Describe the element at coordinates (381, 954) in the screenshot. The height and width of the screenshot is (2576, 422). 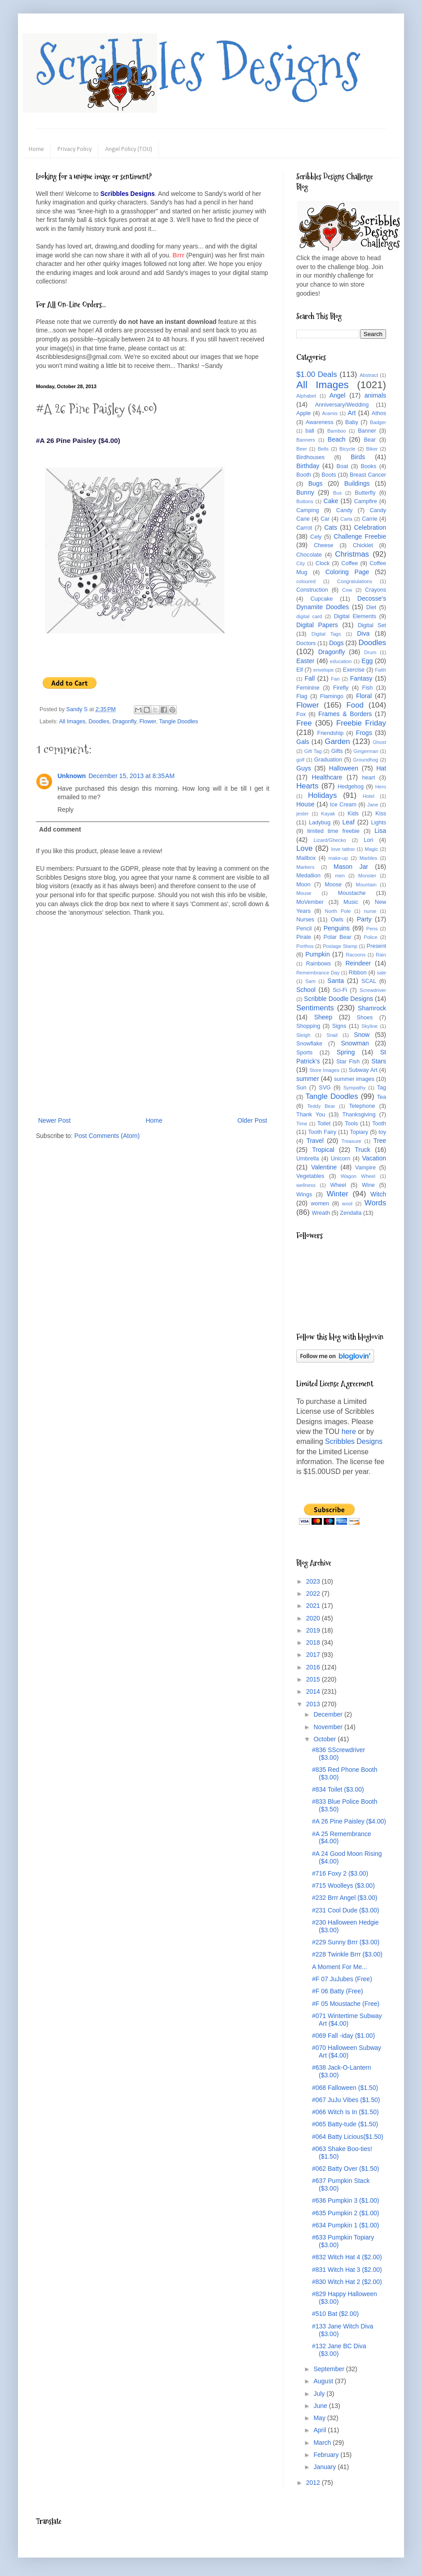
I see `Rain` at that location.